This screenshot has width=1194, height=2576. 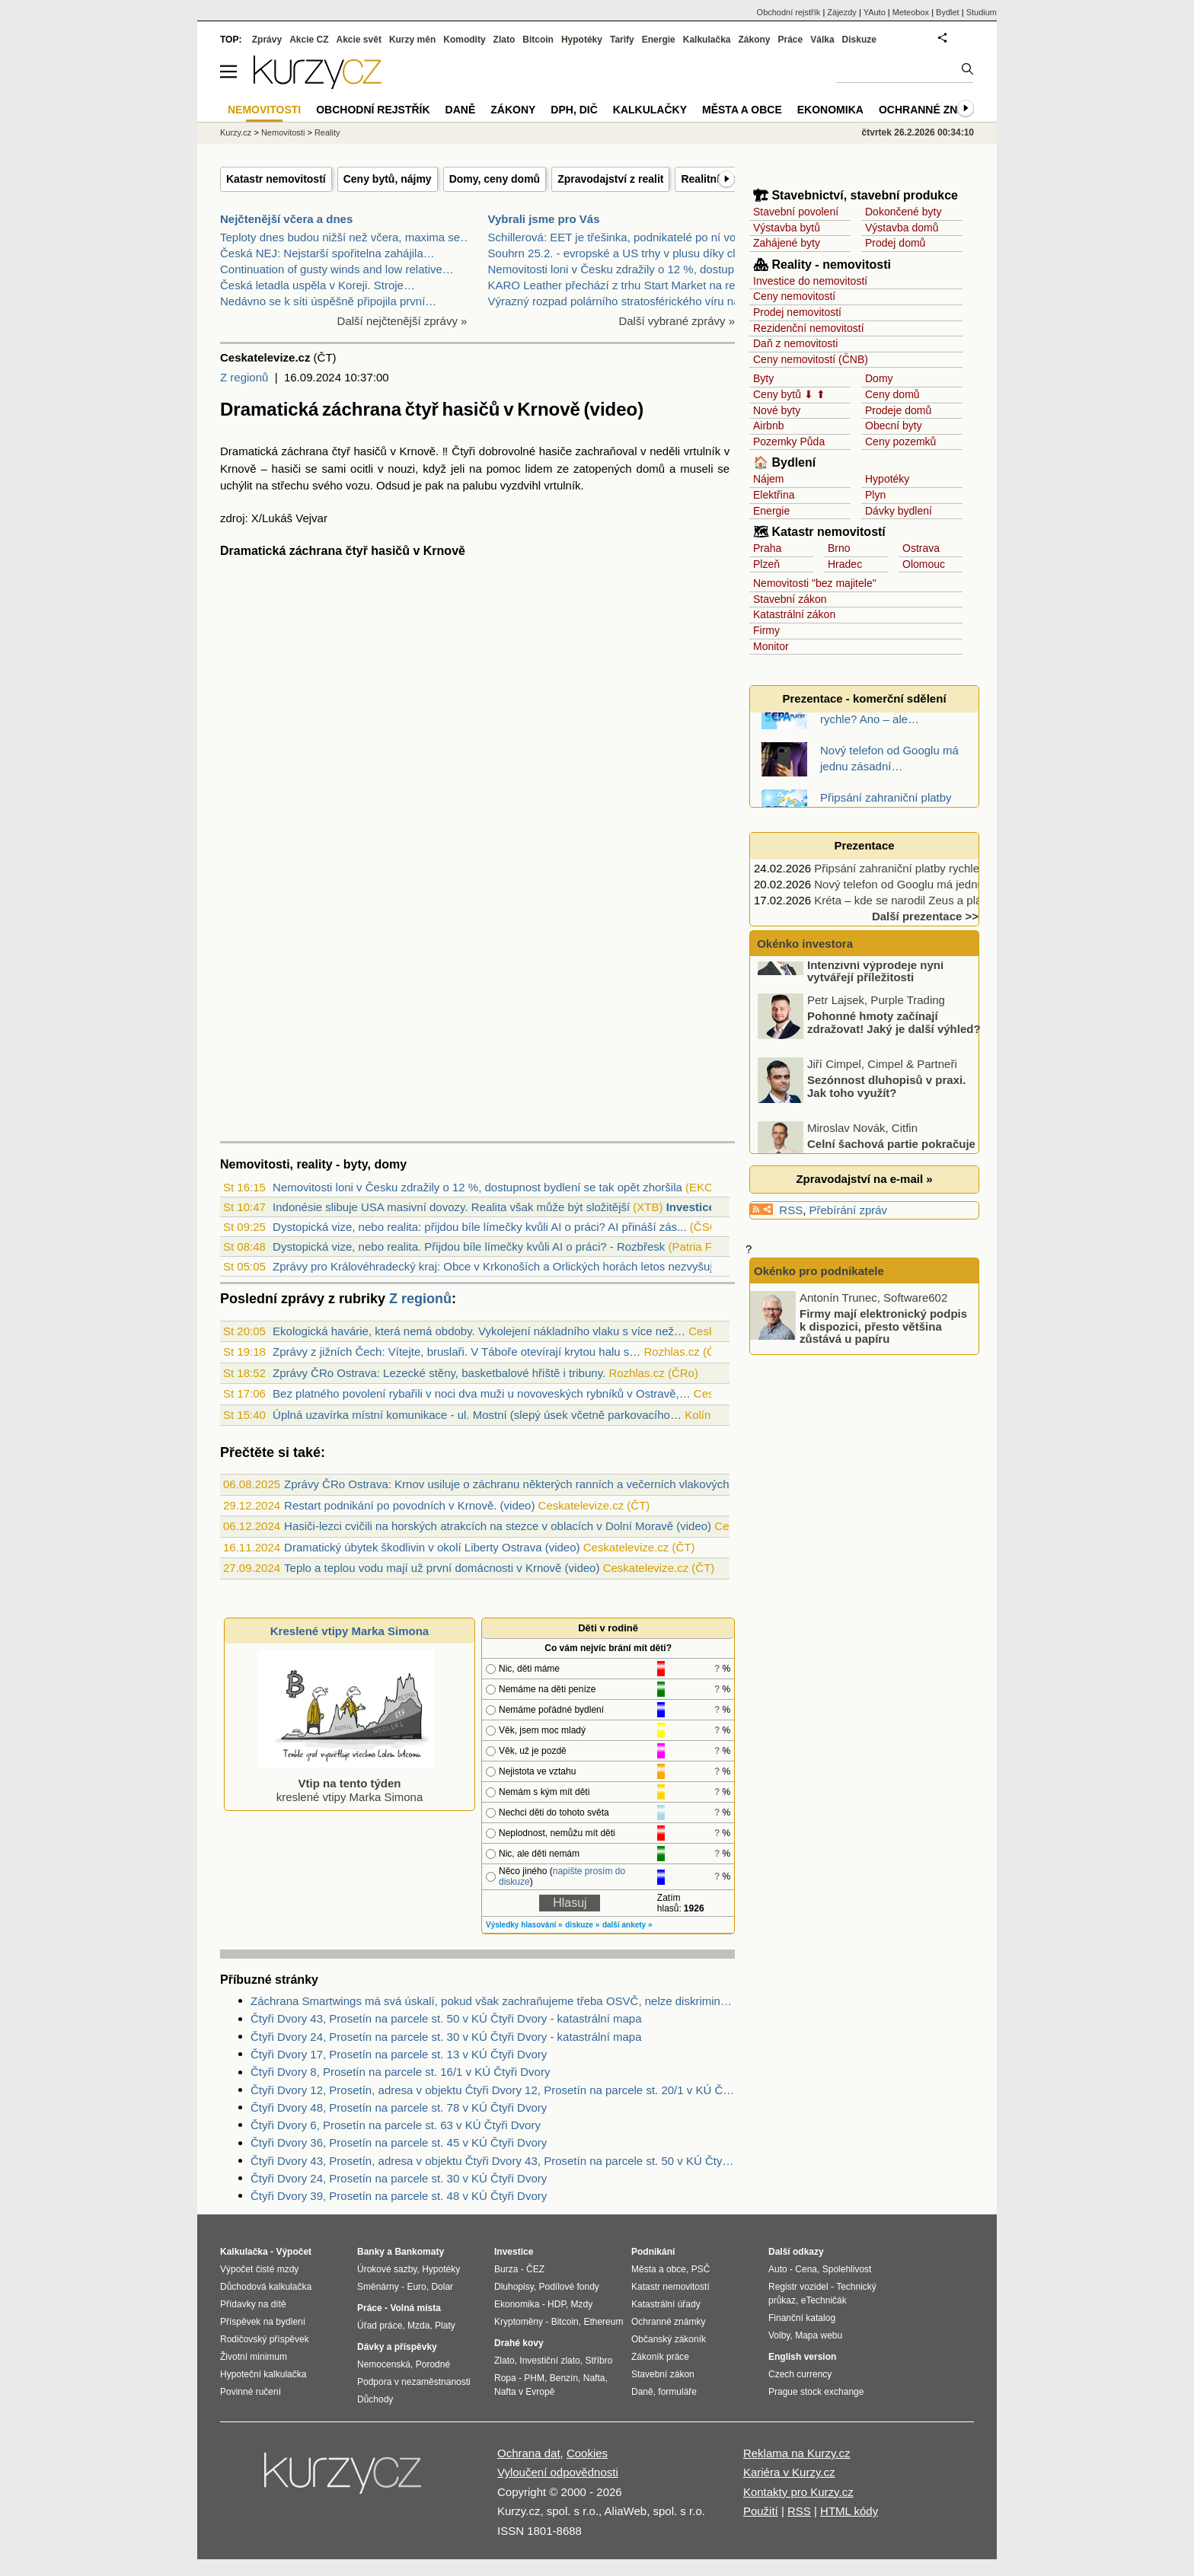 What do you see at coordinates (875, 12) in the screenshot?
I see `YAuto` at bounding box center [875, 12].